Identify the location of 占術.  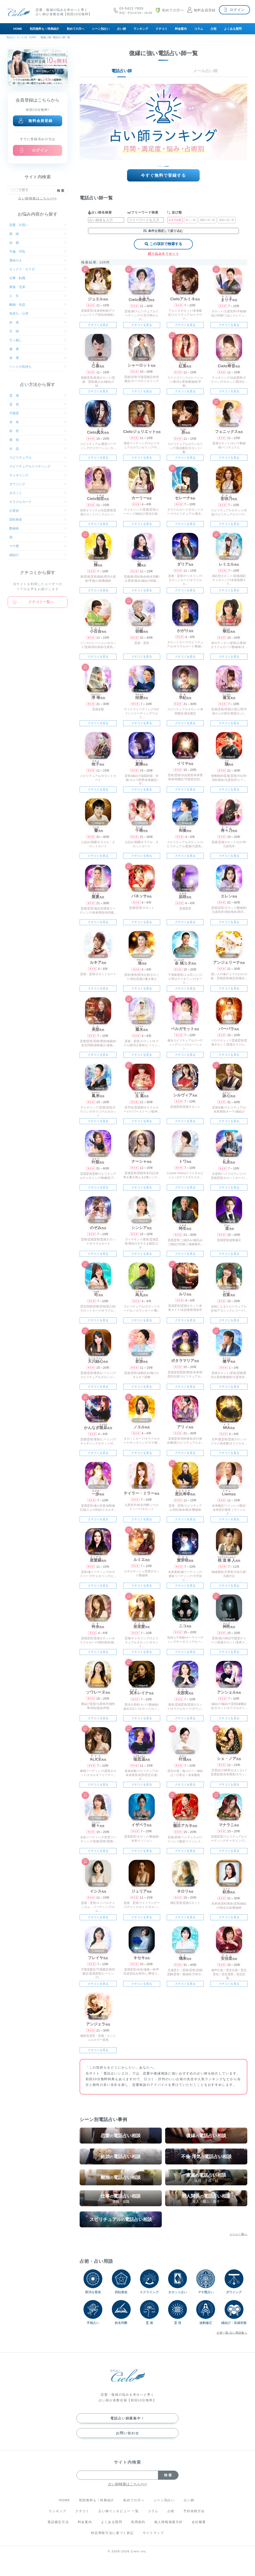
(213, 28).